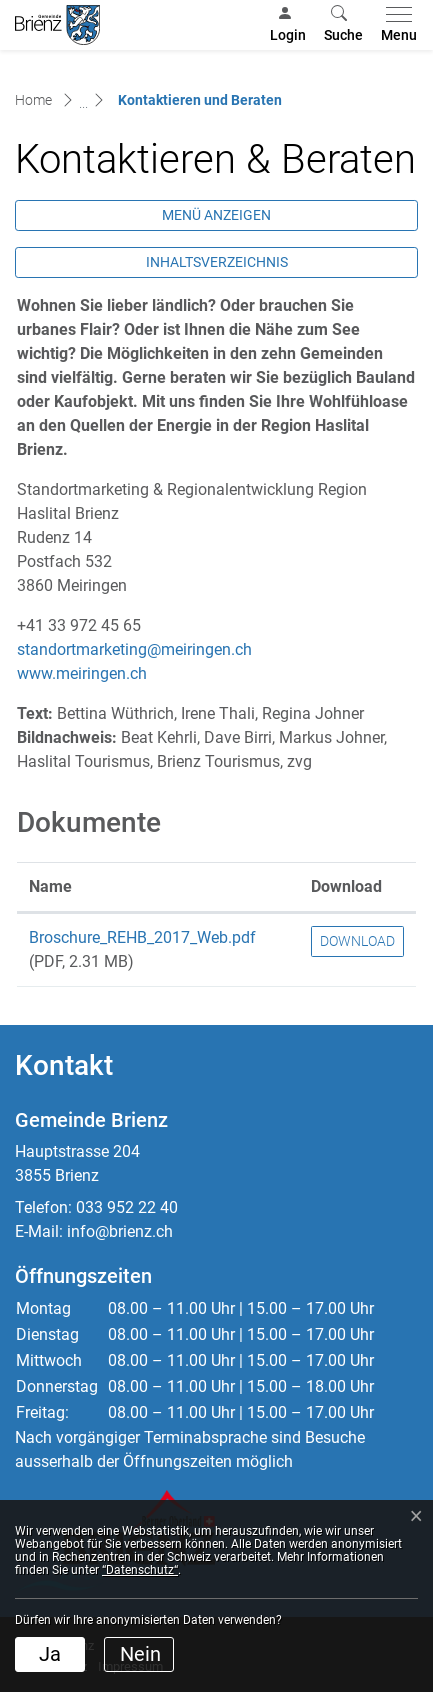  Describe the element at coordinates (217, 262) in the screenshot. I see `Inhaltsverzeichnis` at that location.